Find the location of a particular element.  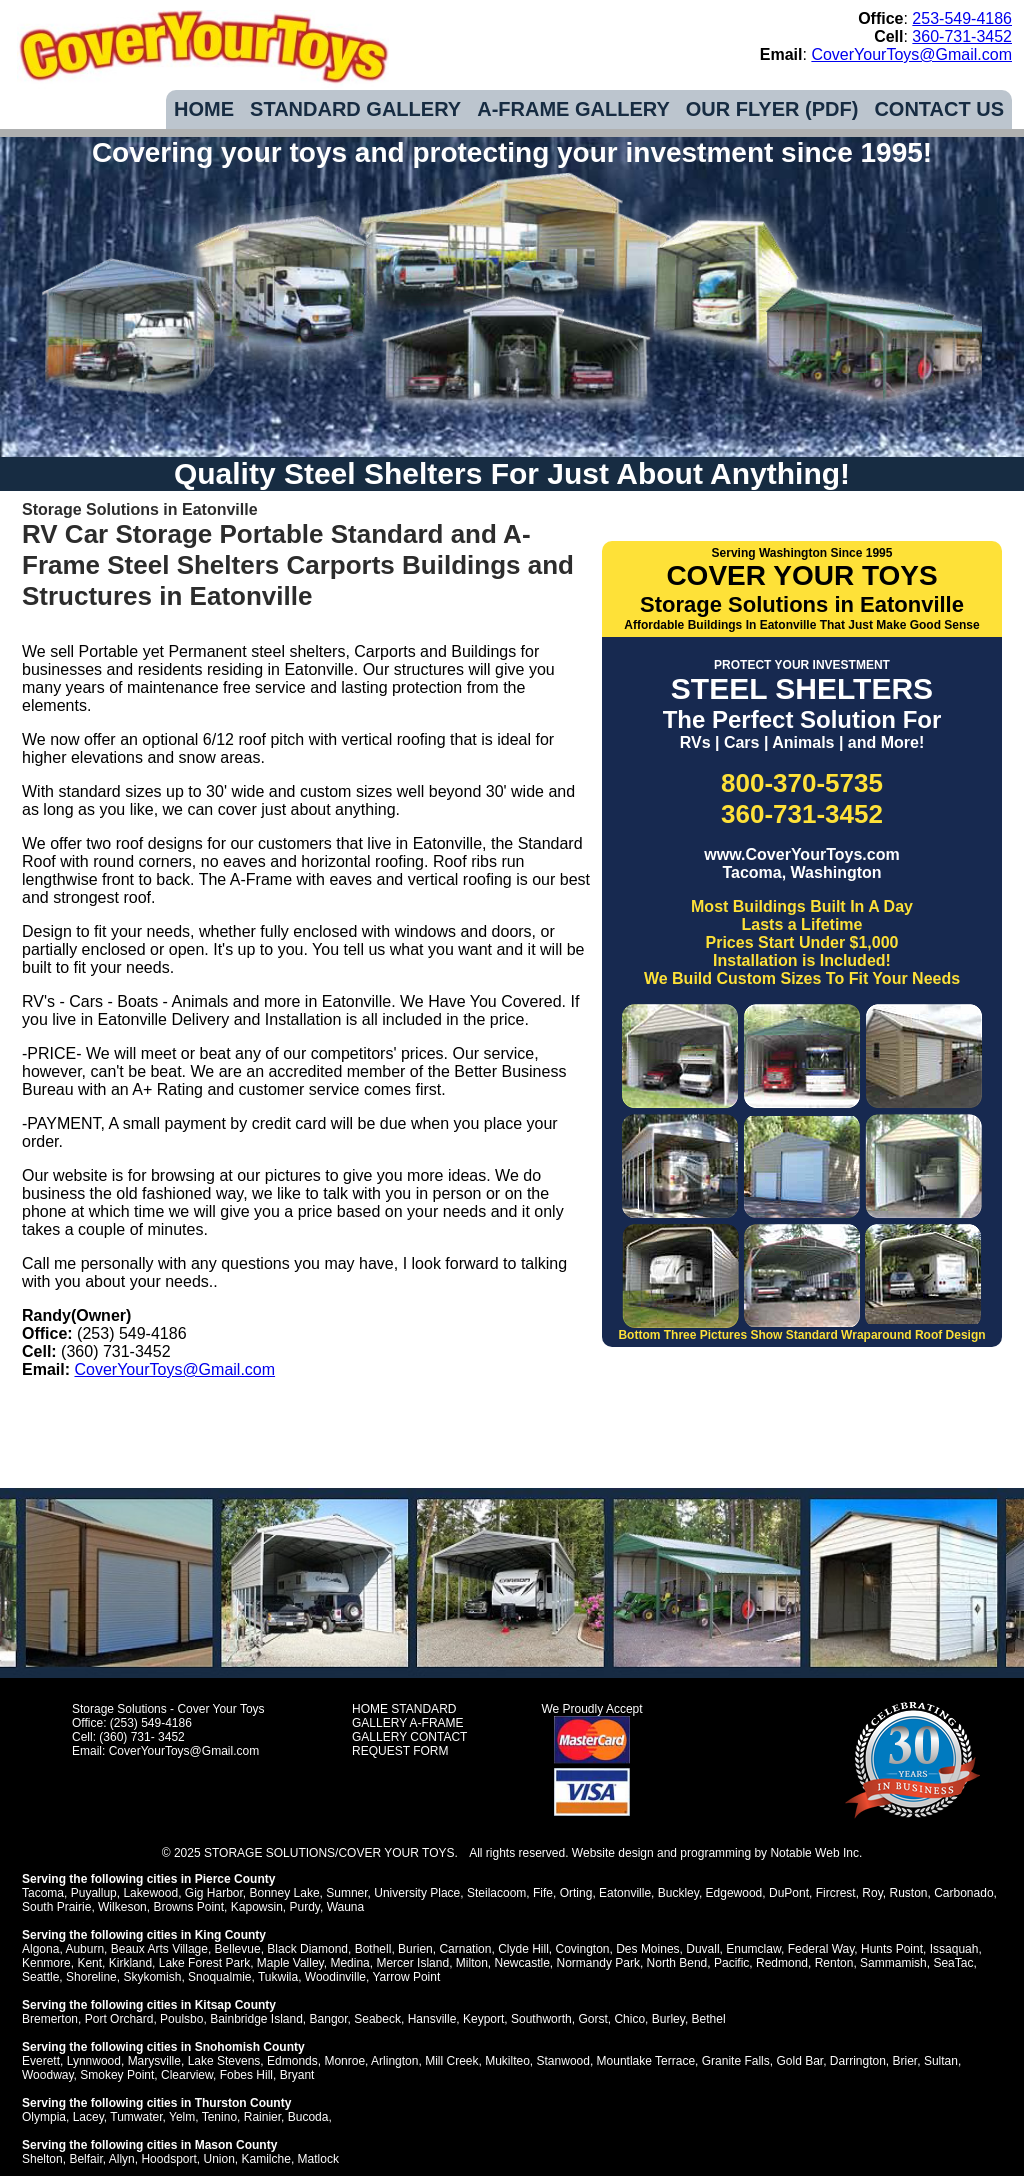

Mukilteo is located at coordinates (507, 2061).